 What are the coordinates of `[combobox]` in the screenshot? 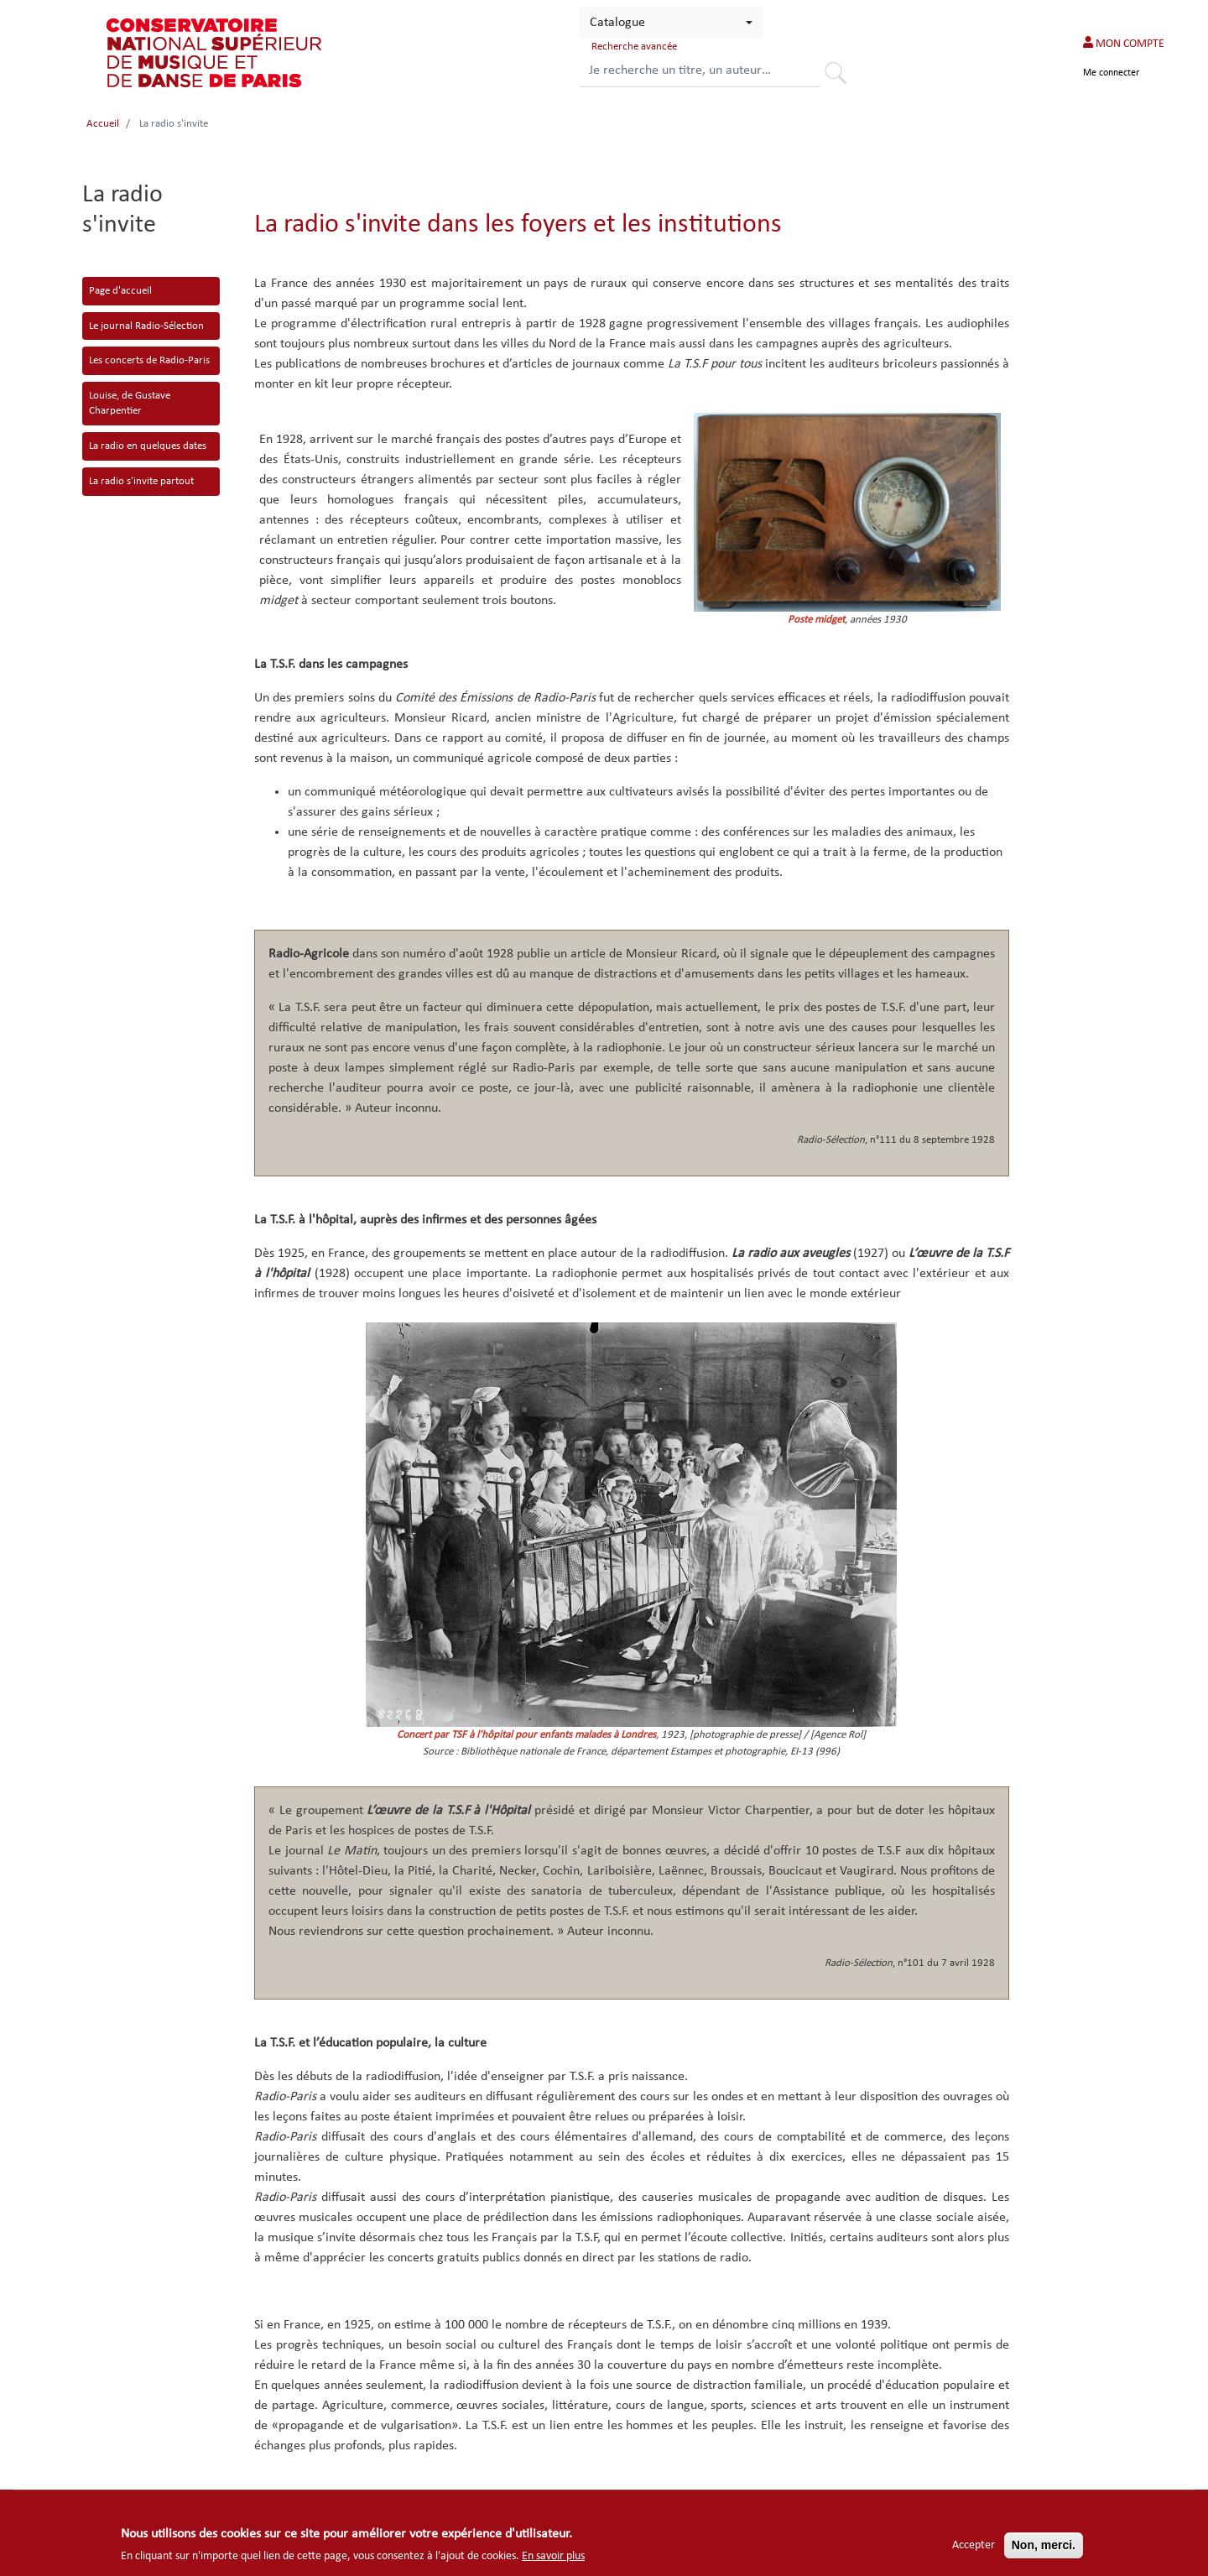 It's located at (671, 23).